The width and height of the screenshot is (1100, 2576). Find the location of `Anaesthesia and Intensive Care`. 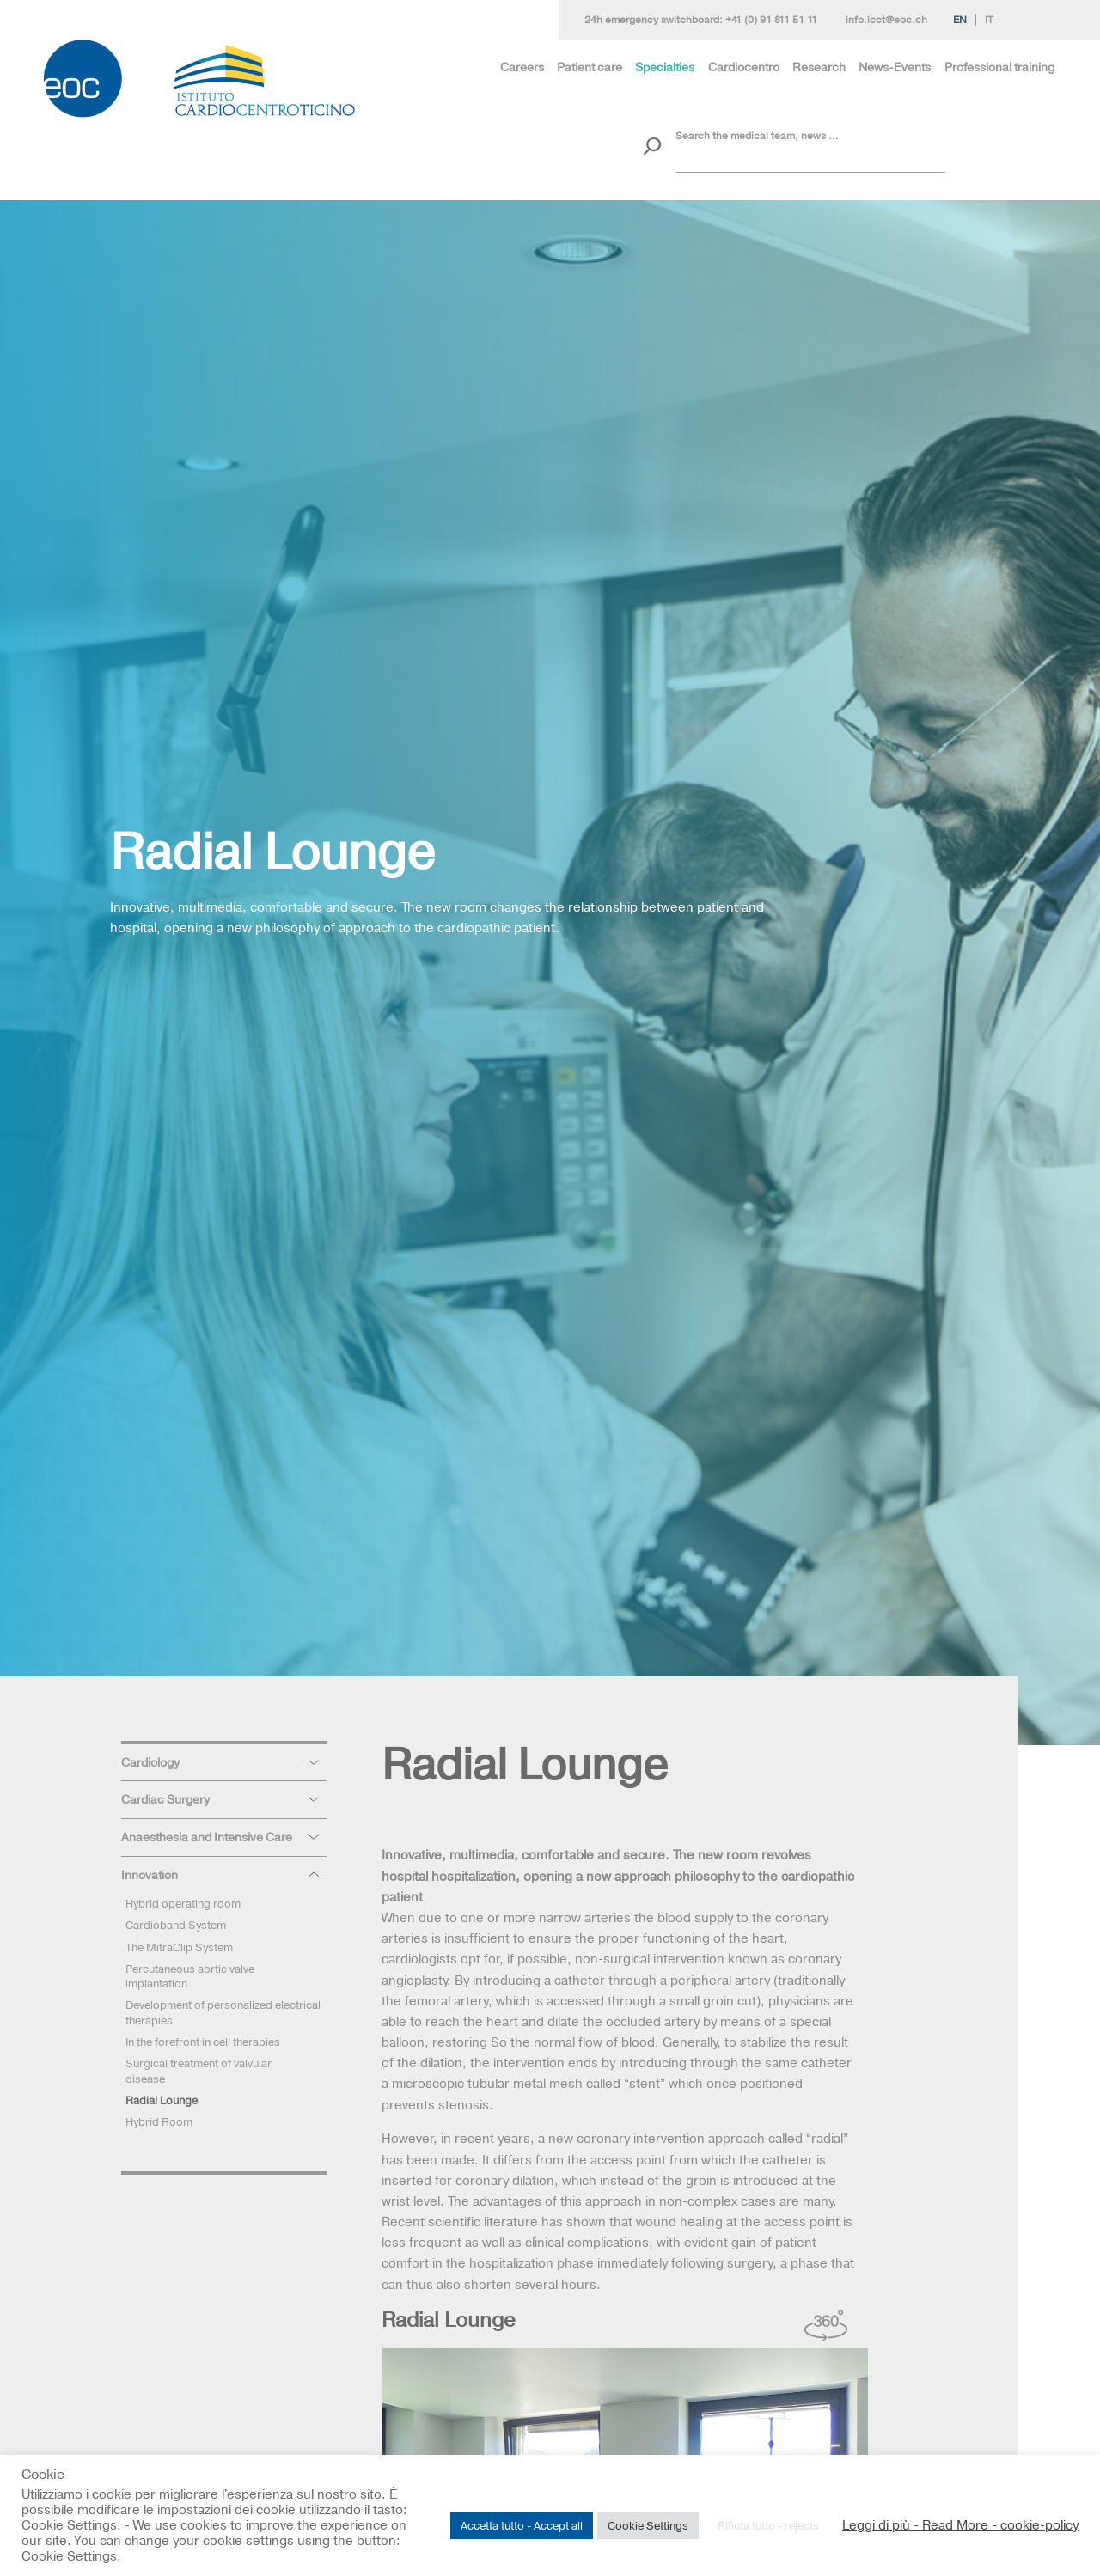

Anaesthesia and Intensive Care is located at coordinates (206, 1837).